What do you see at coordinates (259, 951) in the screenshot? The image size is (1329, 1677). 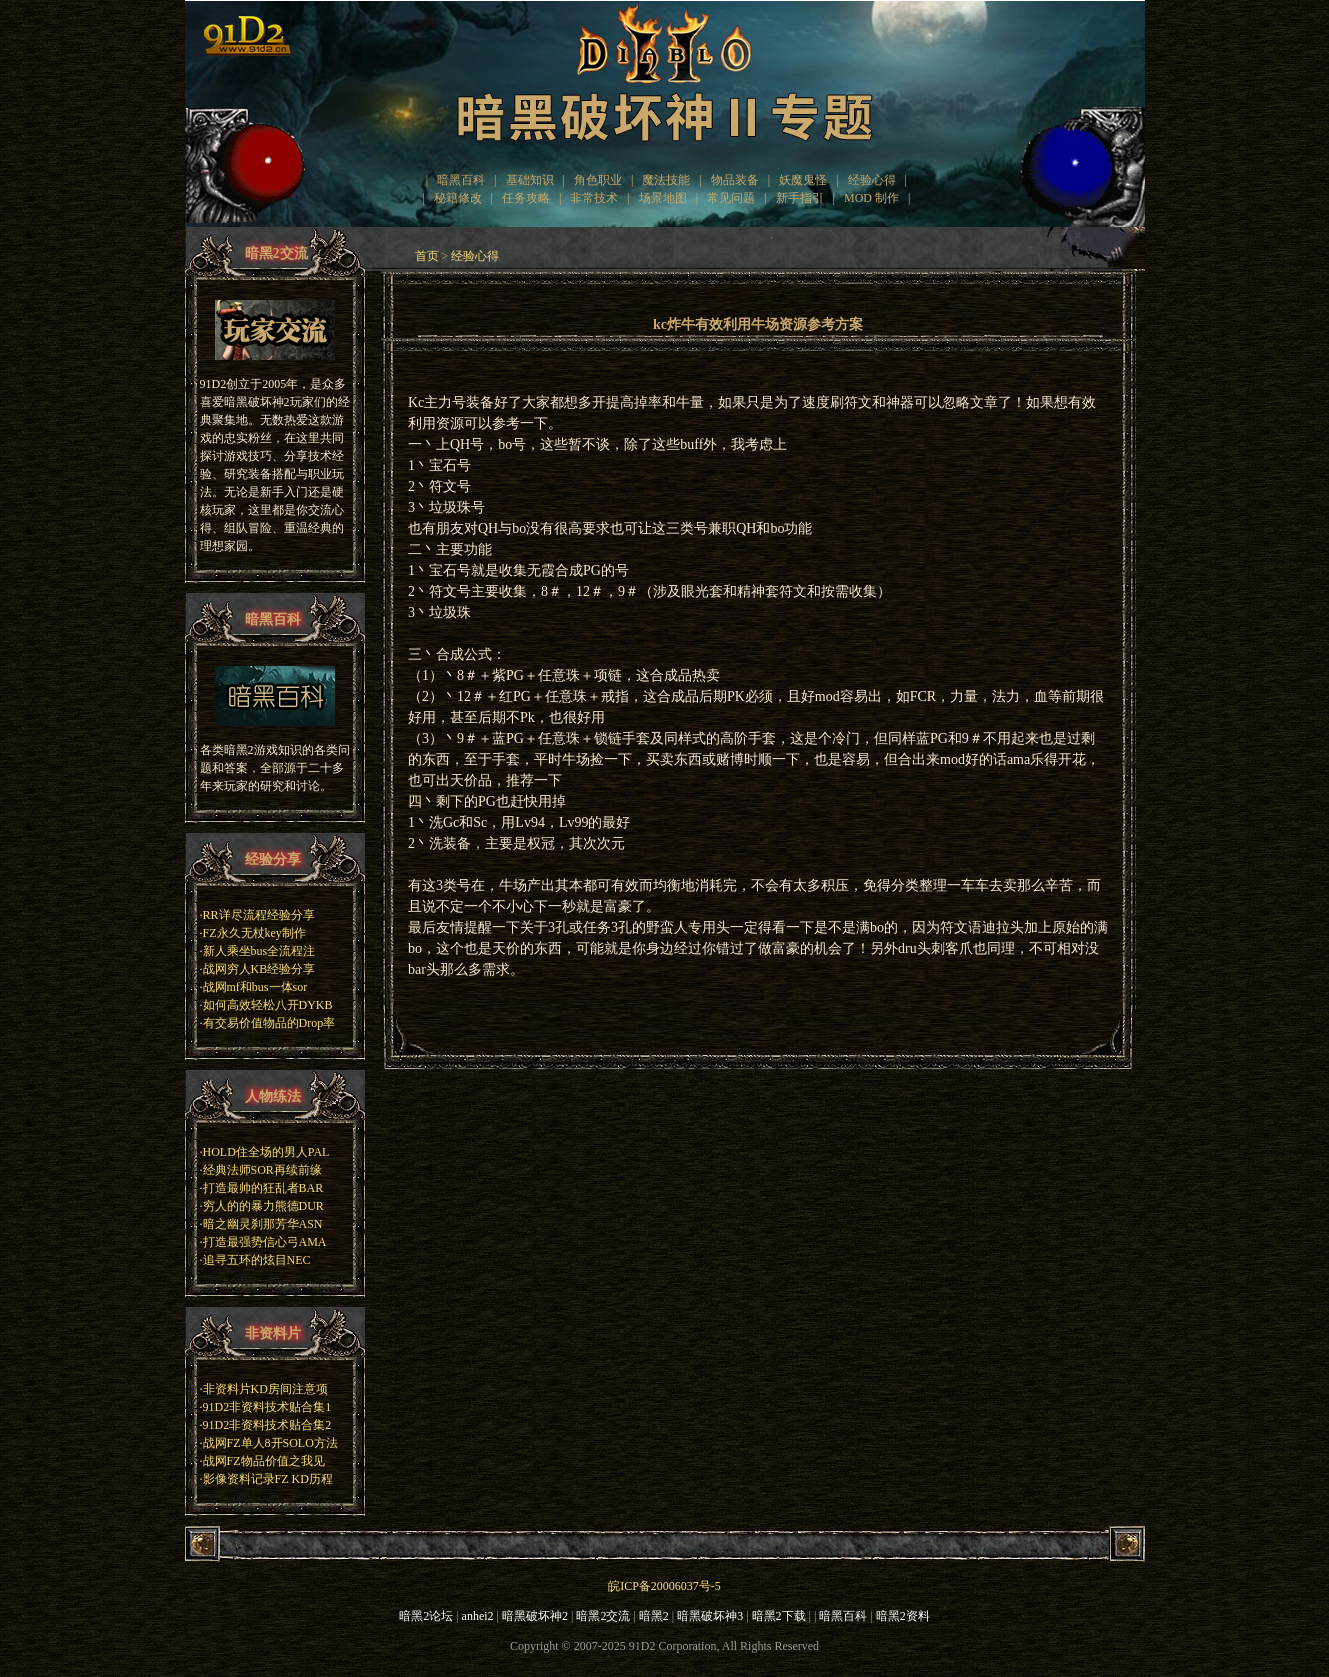 I see `新人乘坐bus全流程注` at bounding box center [259, 951].